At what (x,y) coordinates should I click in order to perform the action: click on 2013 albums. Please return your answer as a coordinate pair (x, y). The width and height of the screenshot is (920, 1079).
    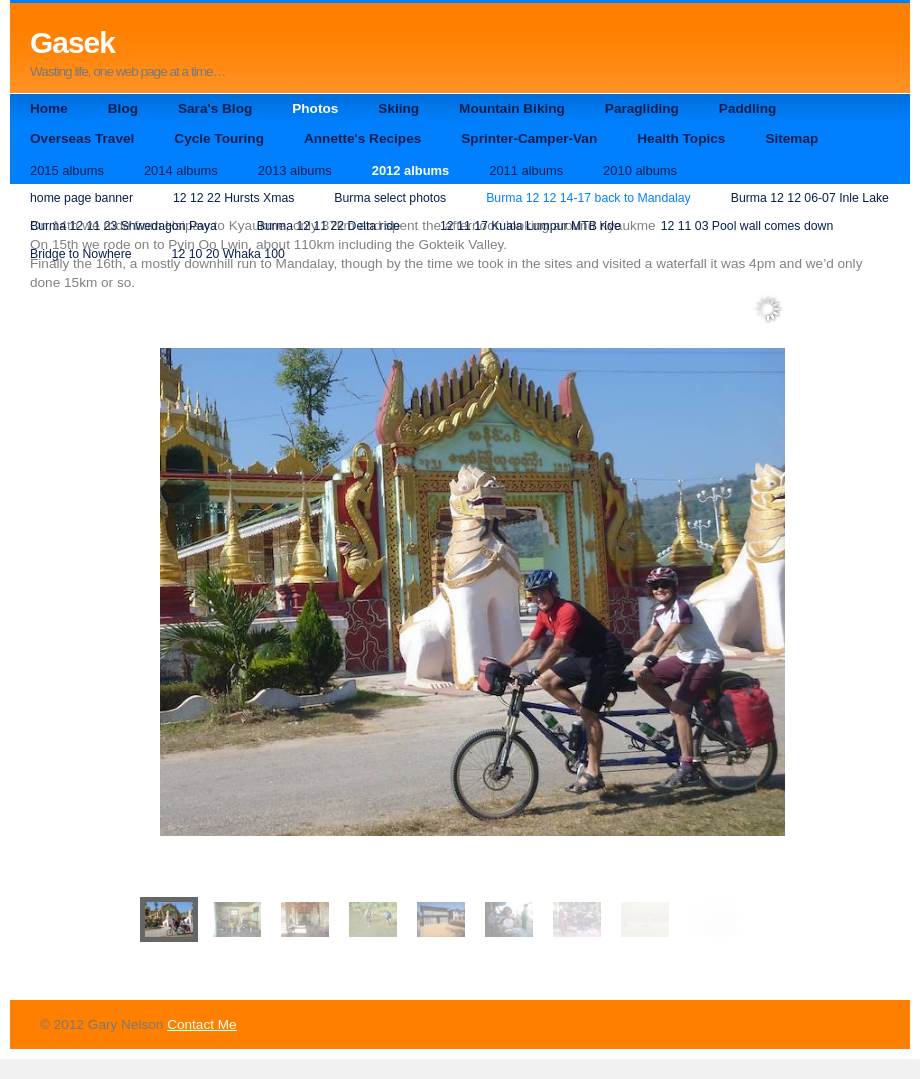
    Looking at the image, I should click on (295, 170).